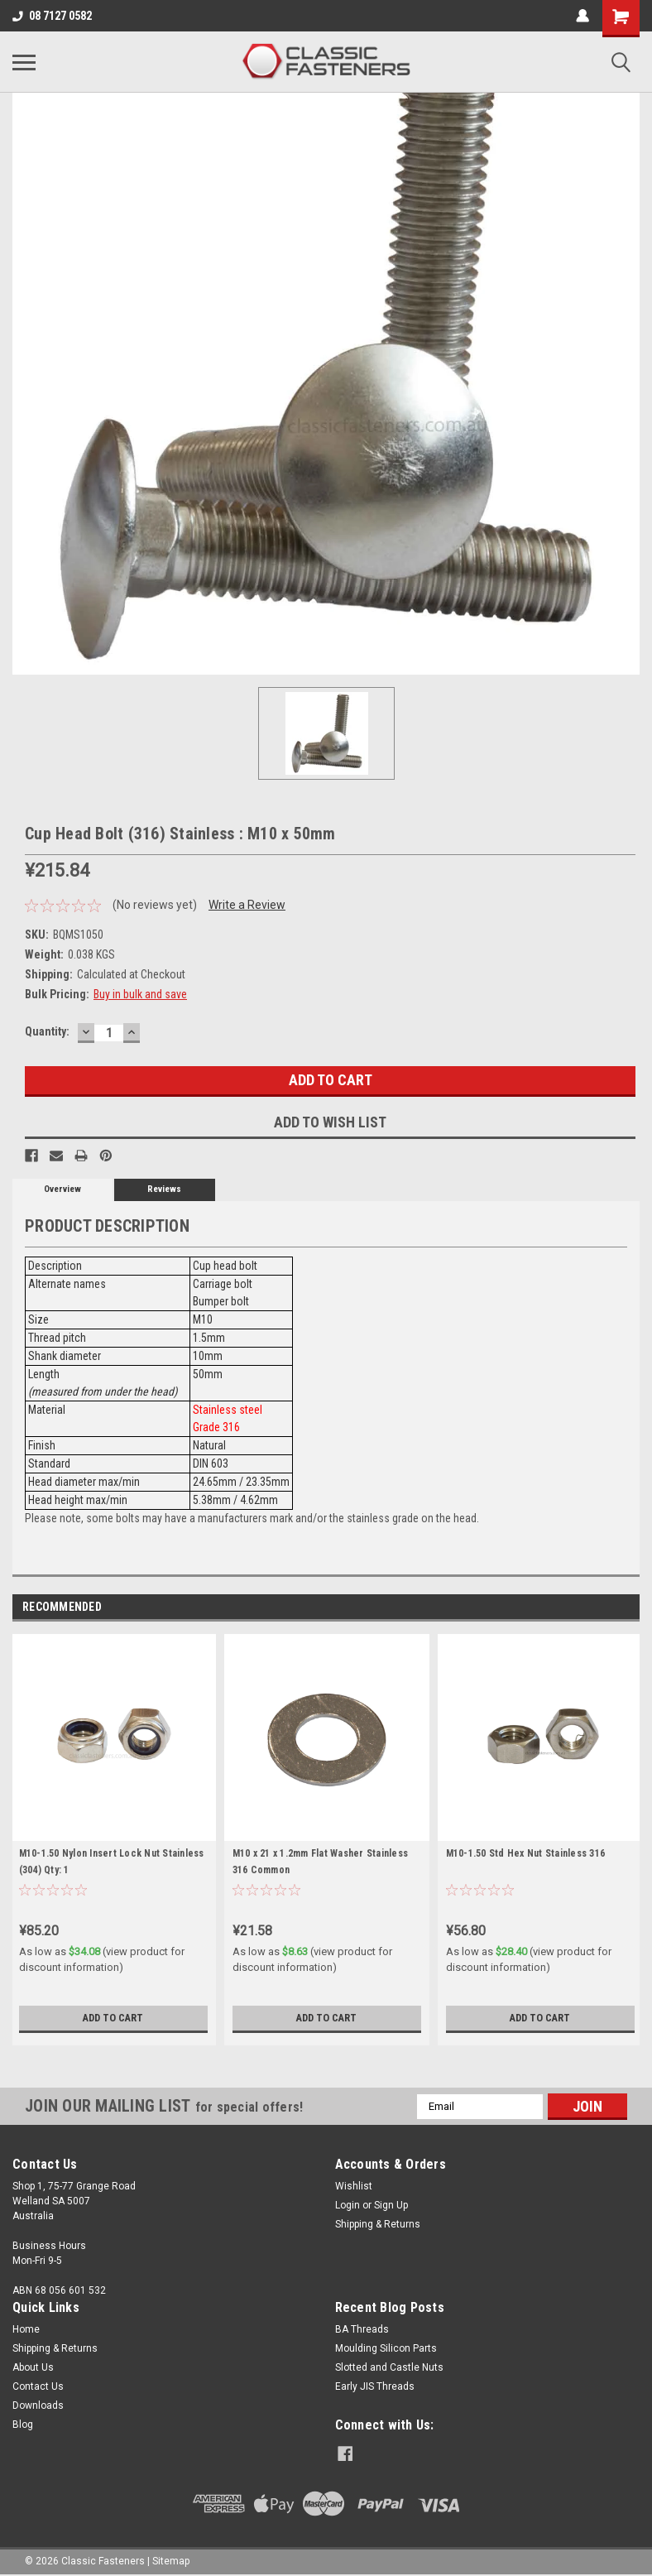 The height and width of the screenshot is (2576, 652). I want to click on Contact Us, so click(38, 2386).